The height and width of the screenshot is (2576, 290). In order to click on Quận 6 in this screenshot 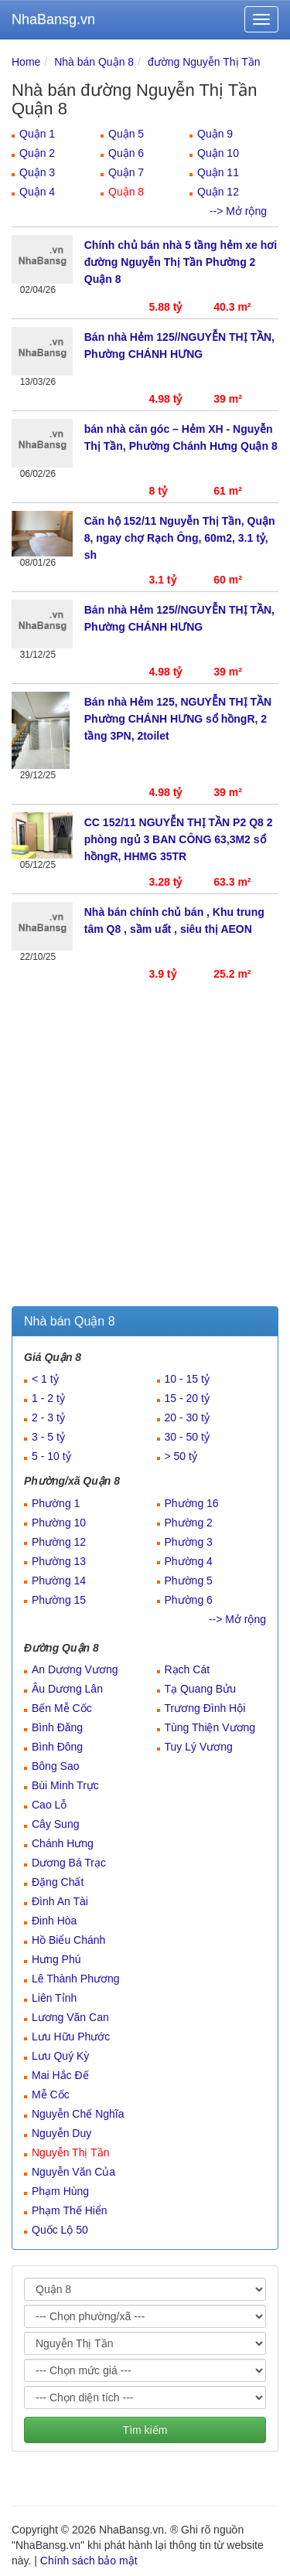, I will do `click(126, 153)`.